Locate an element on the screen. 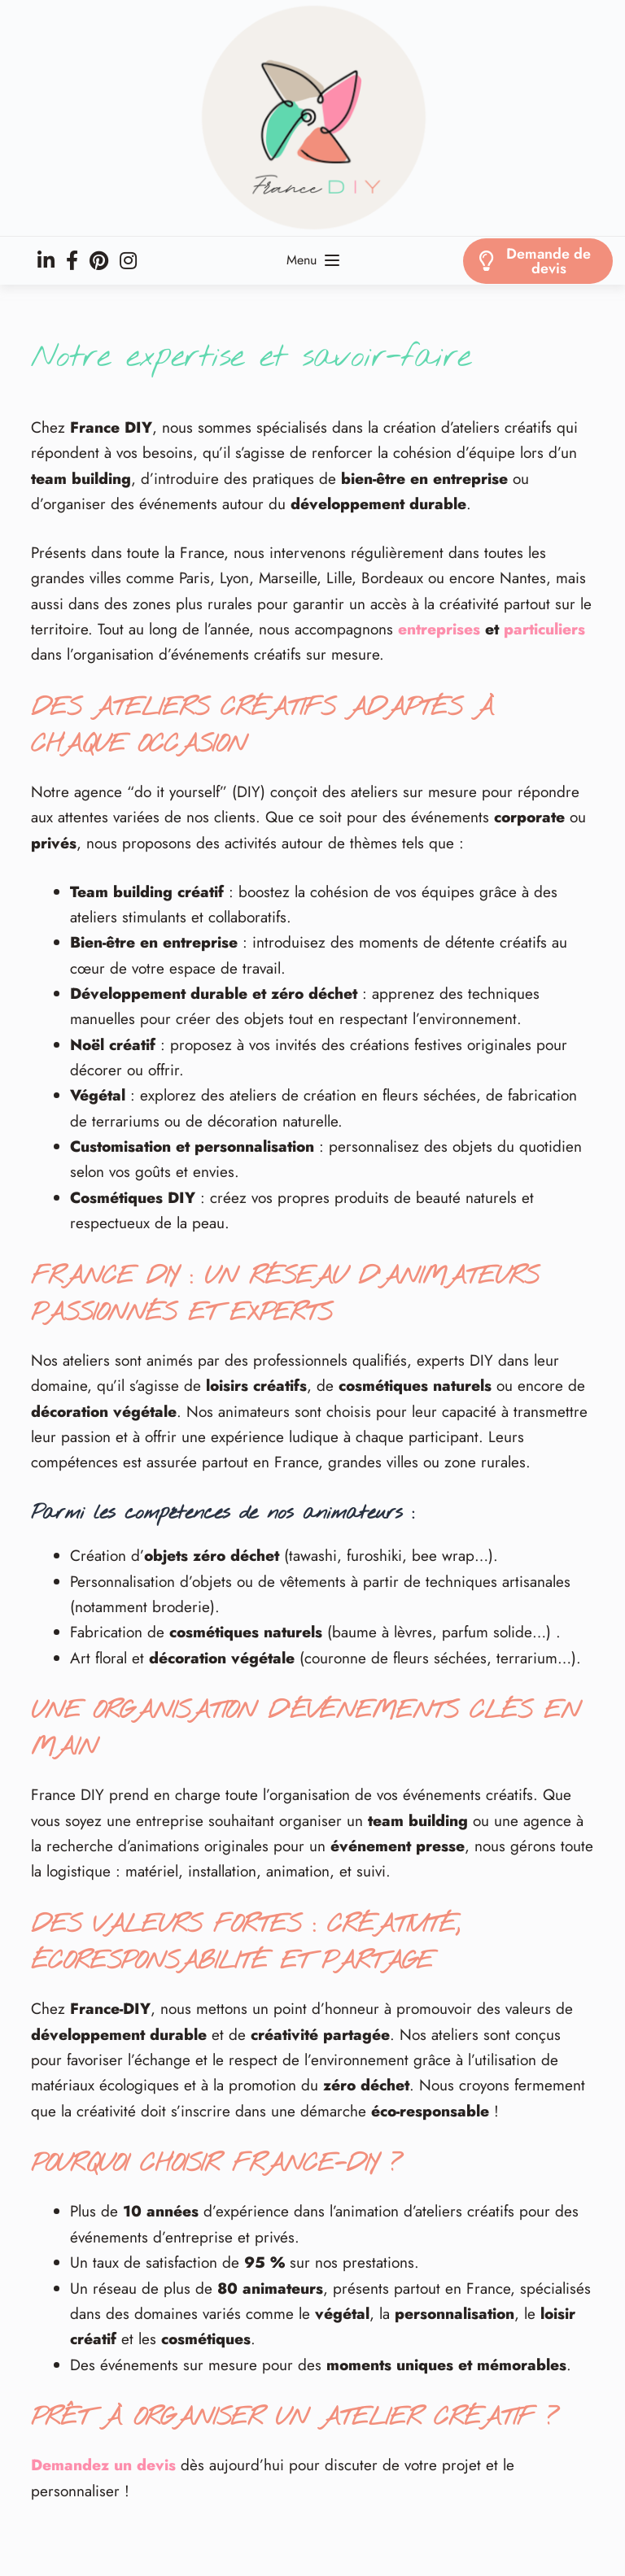  Demandez un devis is located at coordinates (103, 2465).